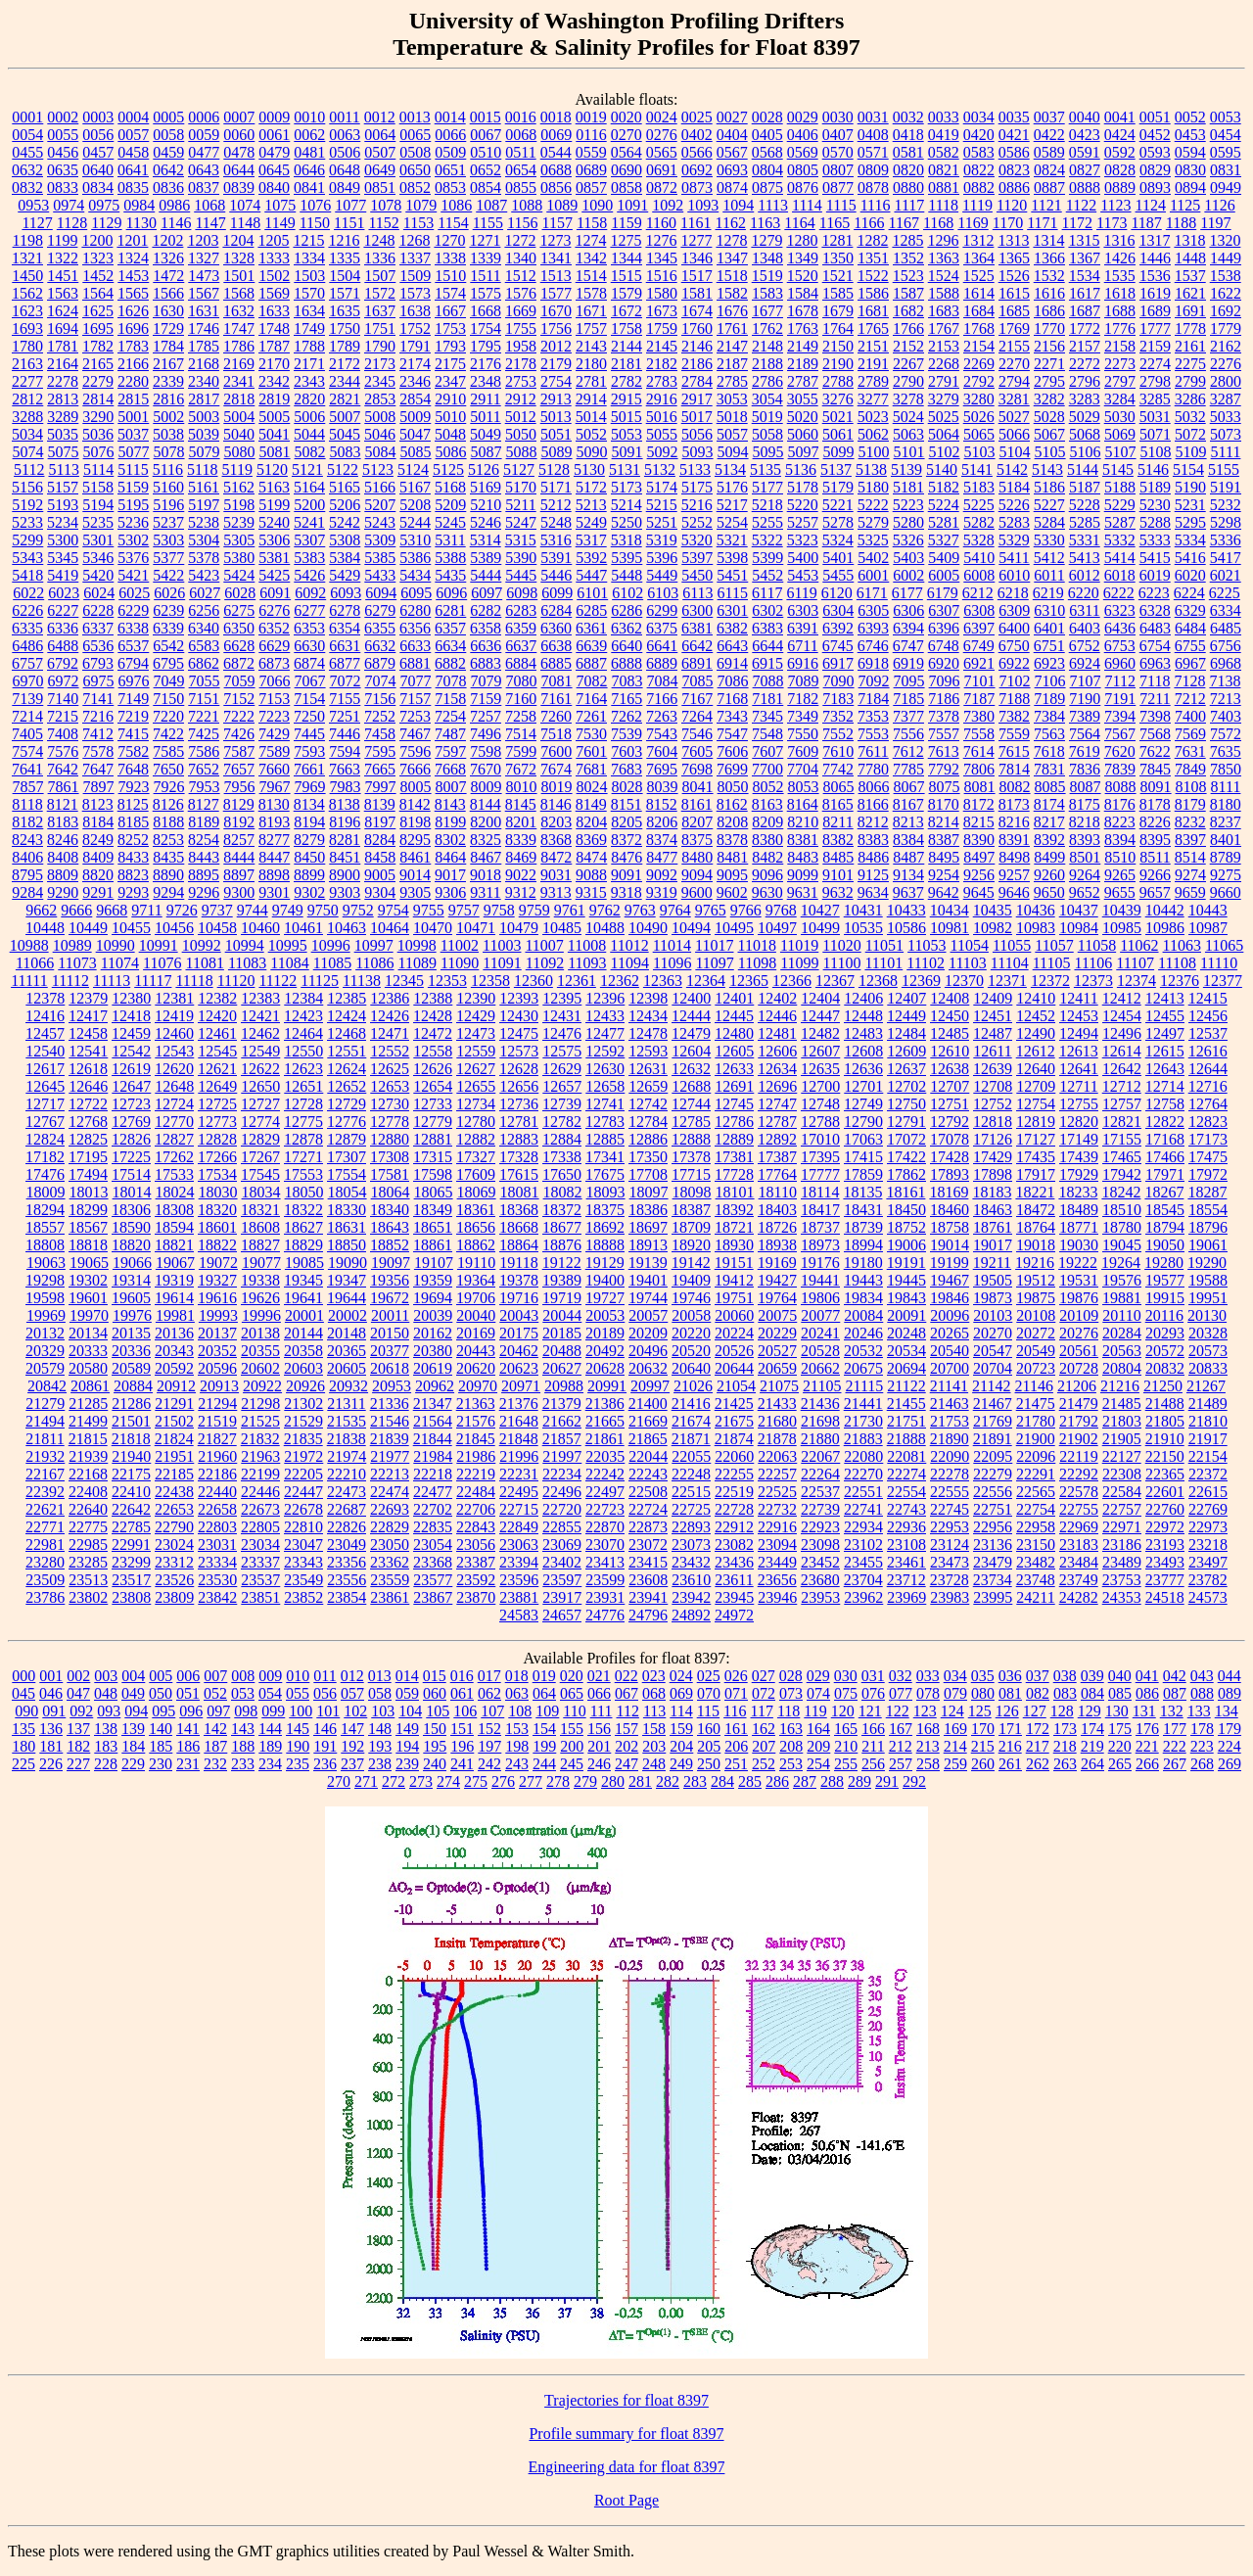 This screenshot has height=2576, width=1253. Describe the element at coordinates (133, 822) in the screenshot. I see `8185` at that location.